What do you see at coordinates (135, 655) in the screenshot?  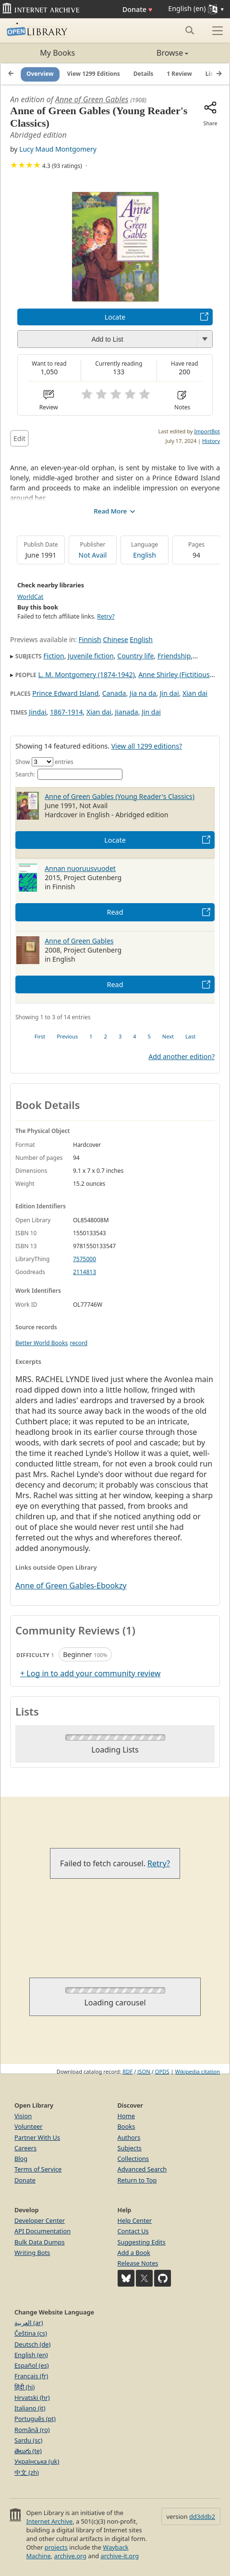 I see `Country life` at bounding box center [135, 655].